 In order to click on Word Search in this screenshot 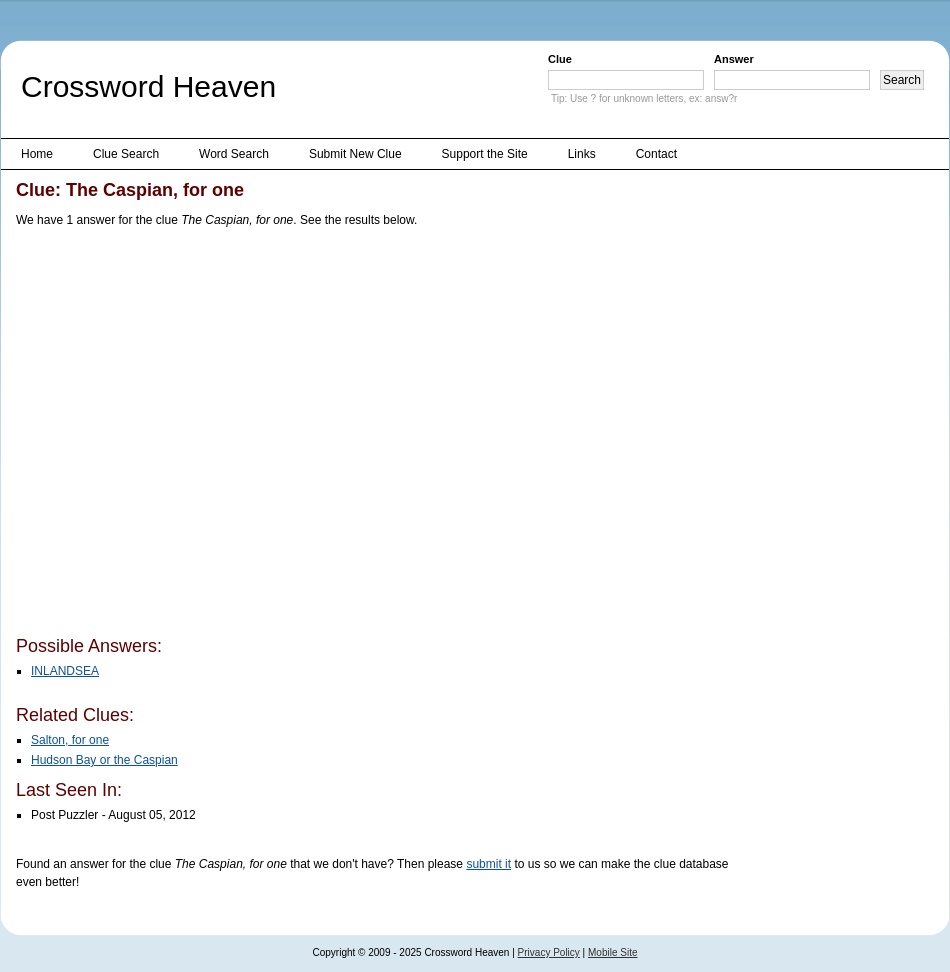, I will do `click(234, 154)`.